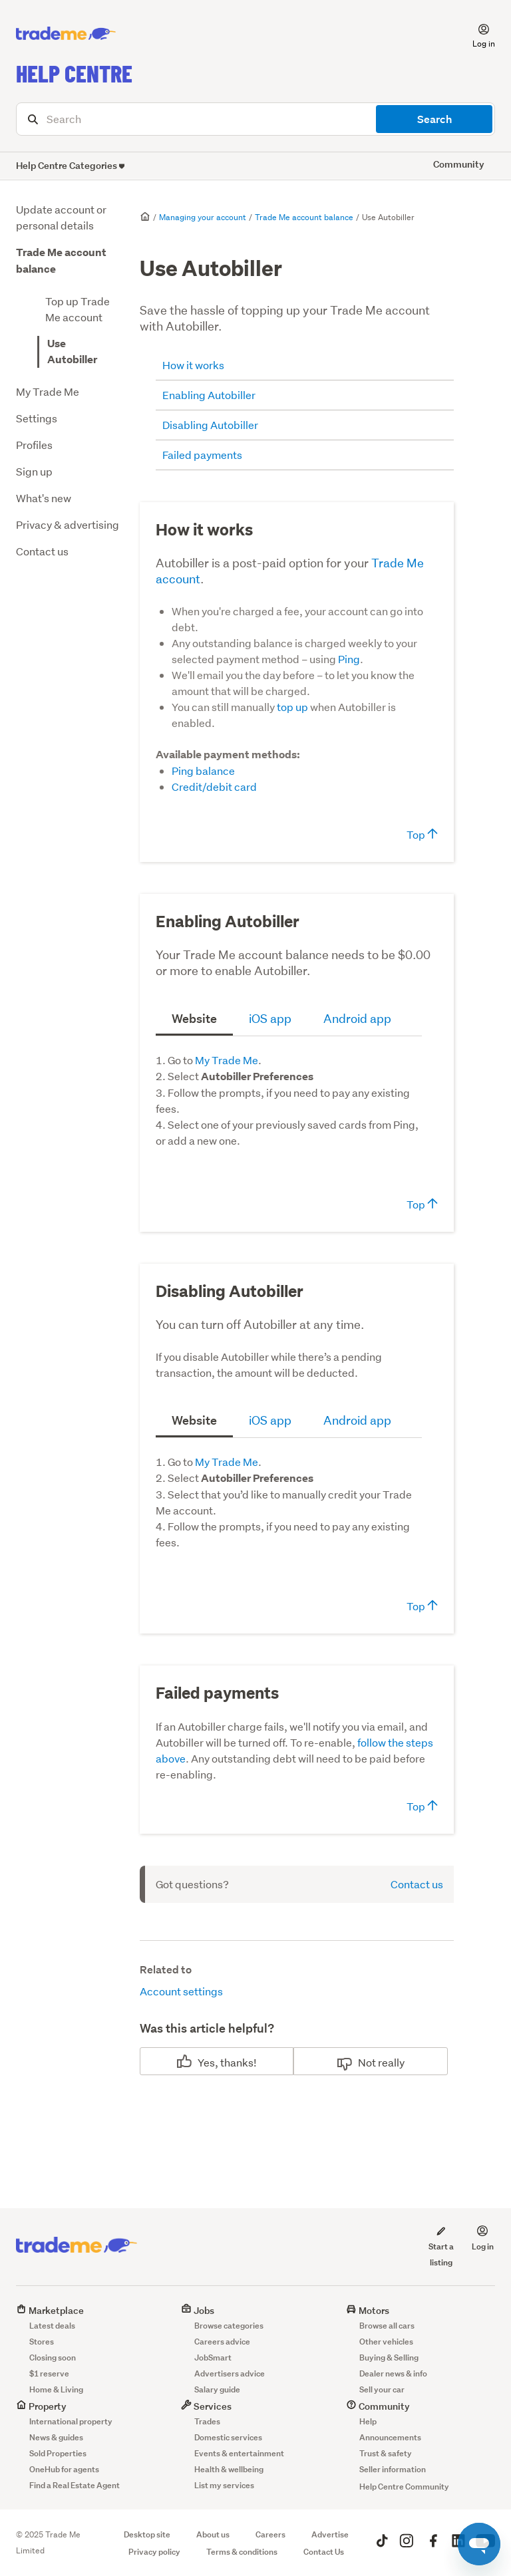 The image size is (511, 2576). Describe the element at coordinates (74, 2485) in the screenshot. I see `Find a Real Estate Agent` at that location.